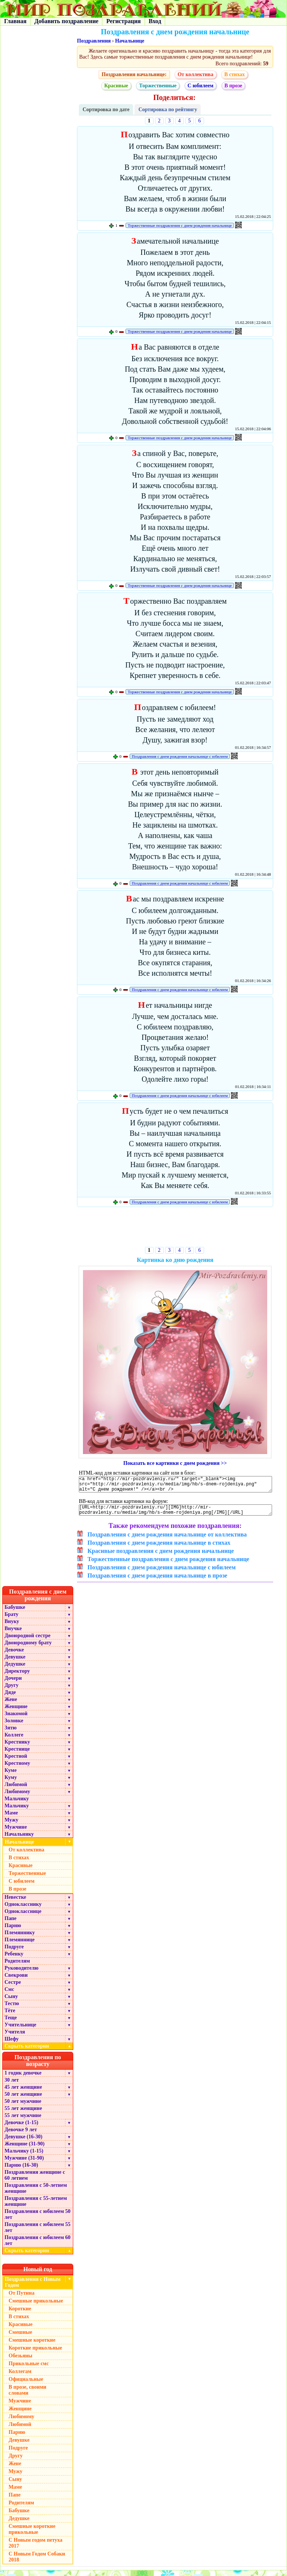 The height and width of the screenshot is (2576, 287). I want to click on От коллектива, so click(195, 74).